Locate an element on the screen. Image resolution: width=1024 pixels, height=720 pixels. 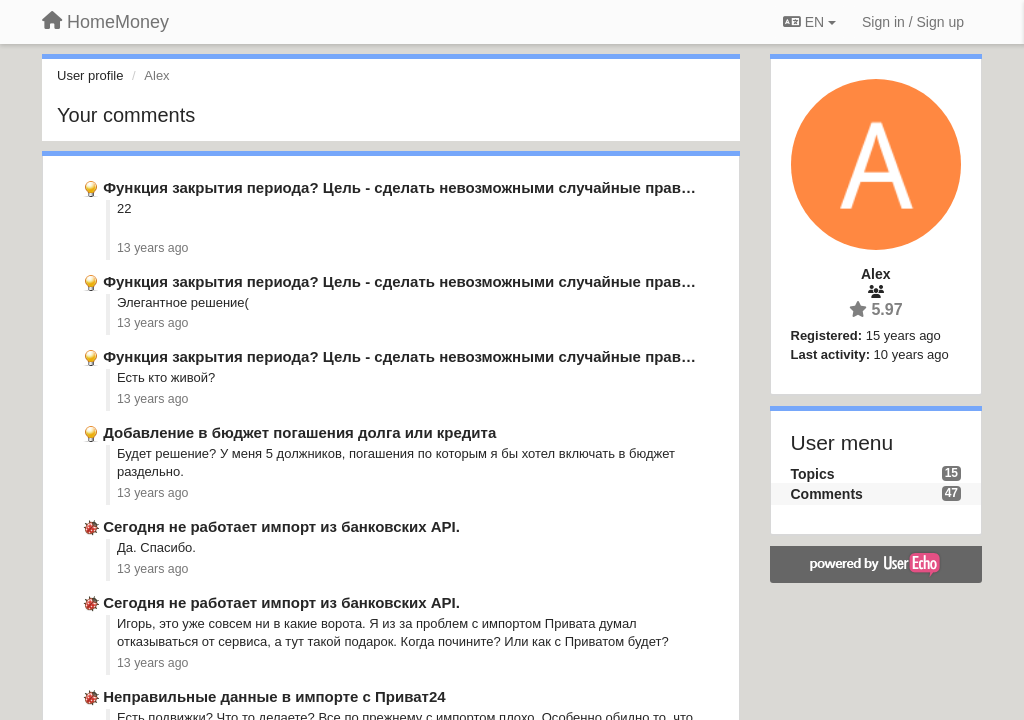
Topics is located at coordinates (813, 474).